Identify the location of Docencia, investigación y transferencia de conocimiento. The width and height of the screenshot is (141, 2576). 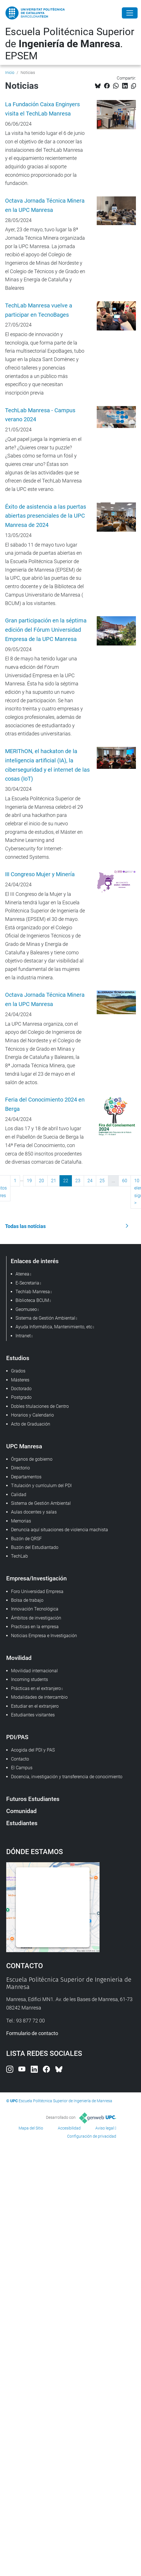
(66, 1776).